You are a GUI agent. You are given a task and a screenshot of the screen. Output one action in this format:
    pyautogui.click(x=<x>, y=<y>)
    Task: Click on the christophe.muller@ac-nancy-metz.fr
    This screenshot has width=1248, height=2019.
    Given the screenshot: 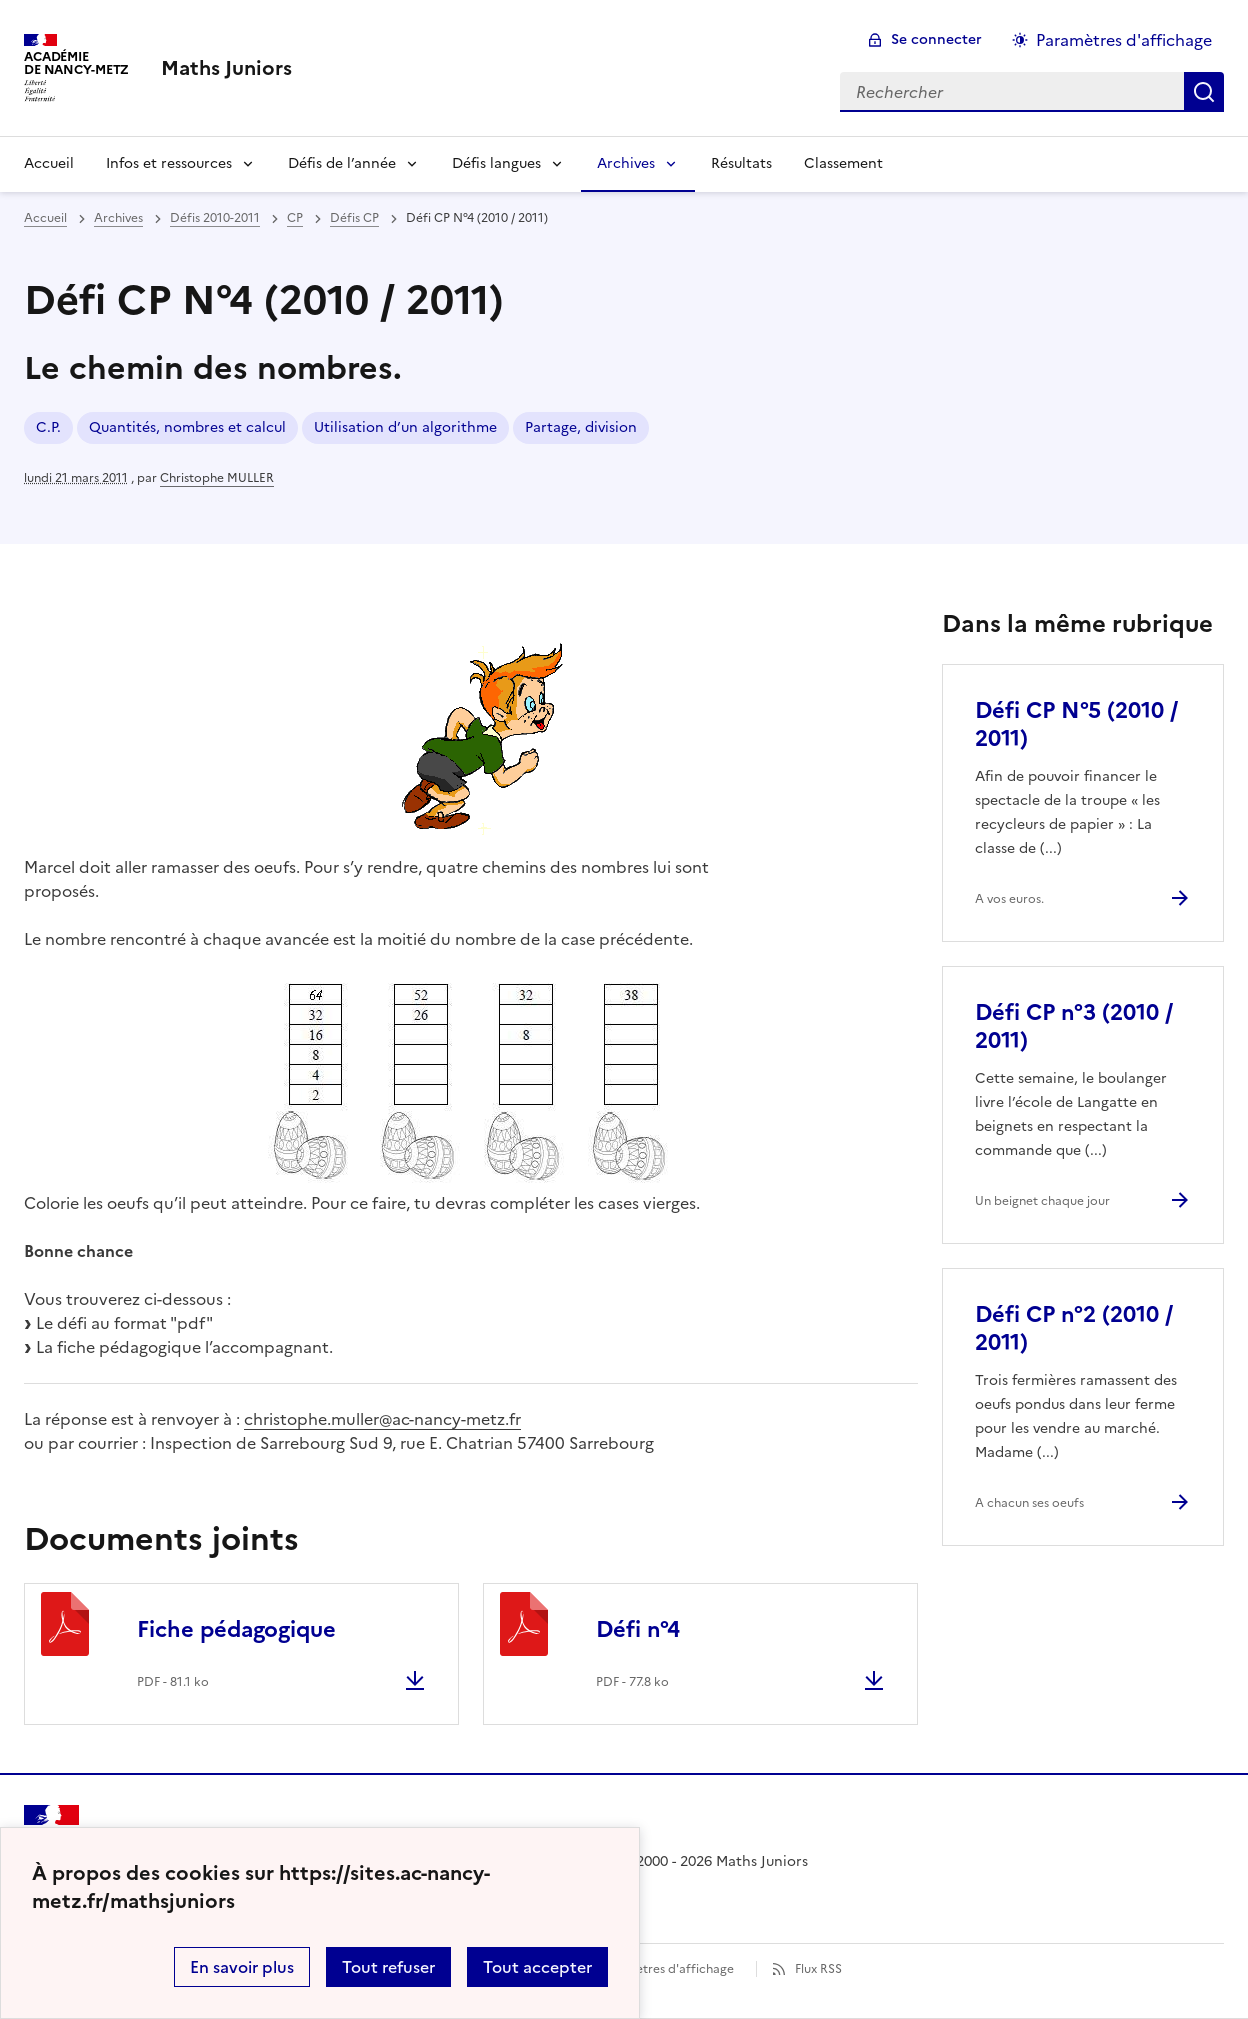 What is the action you would take?
    pyautogui.click(x=382, y=1419)
    